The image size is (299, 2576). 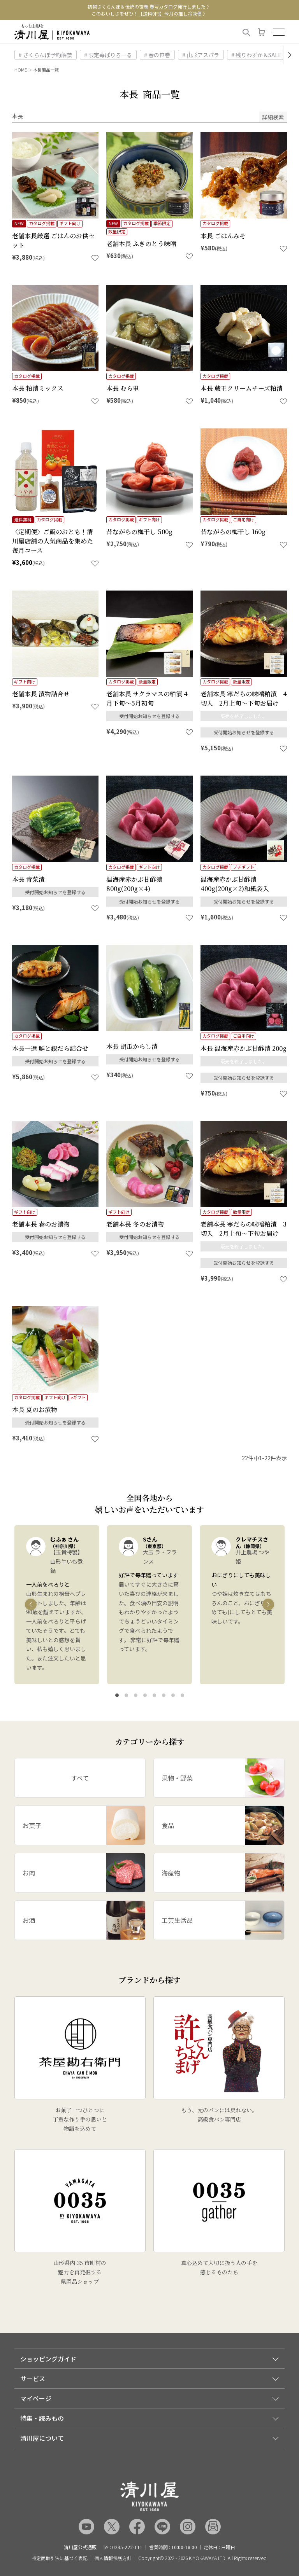 What do you see at coordinates (20, 69) in the screenshot?
I see `HOME` at bounding box center [20, 69].